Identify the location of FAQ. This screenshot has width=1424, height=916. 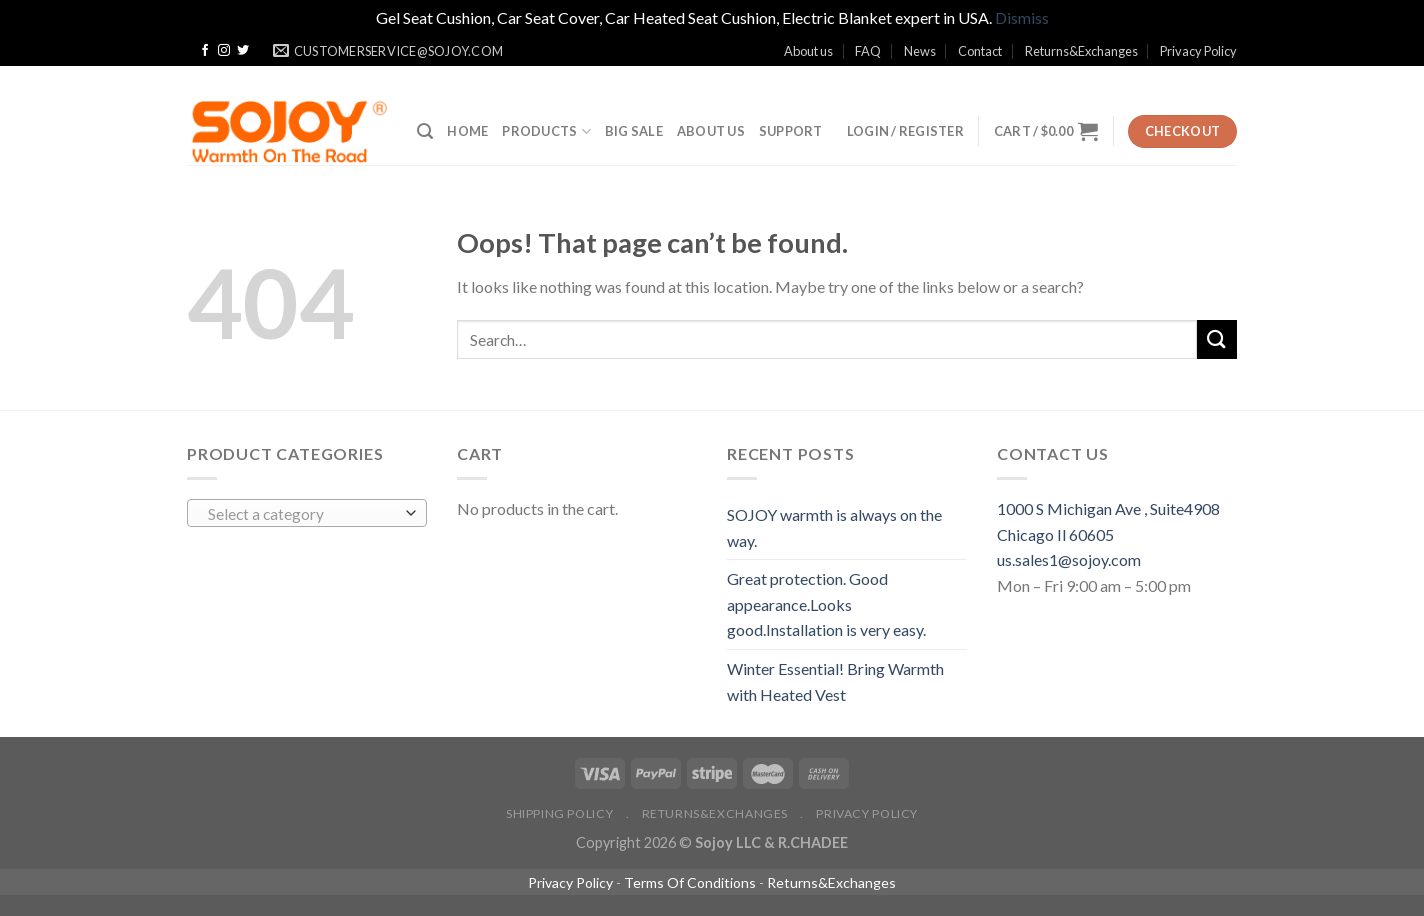
(868, 51).